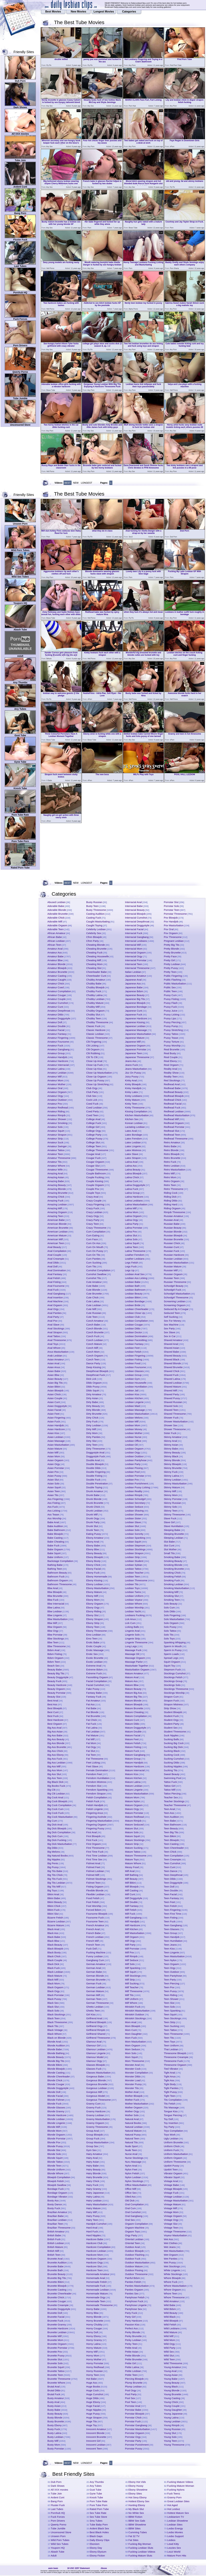 The height and width of the screenshot is (2576, 206). Describe the element at coordinates (56, 2037) in the screenshot. I see `Black on Blonde` at that location.